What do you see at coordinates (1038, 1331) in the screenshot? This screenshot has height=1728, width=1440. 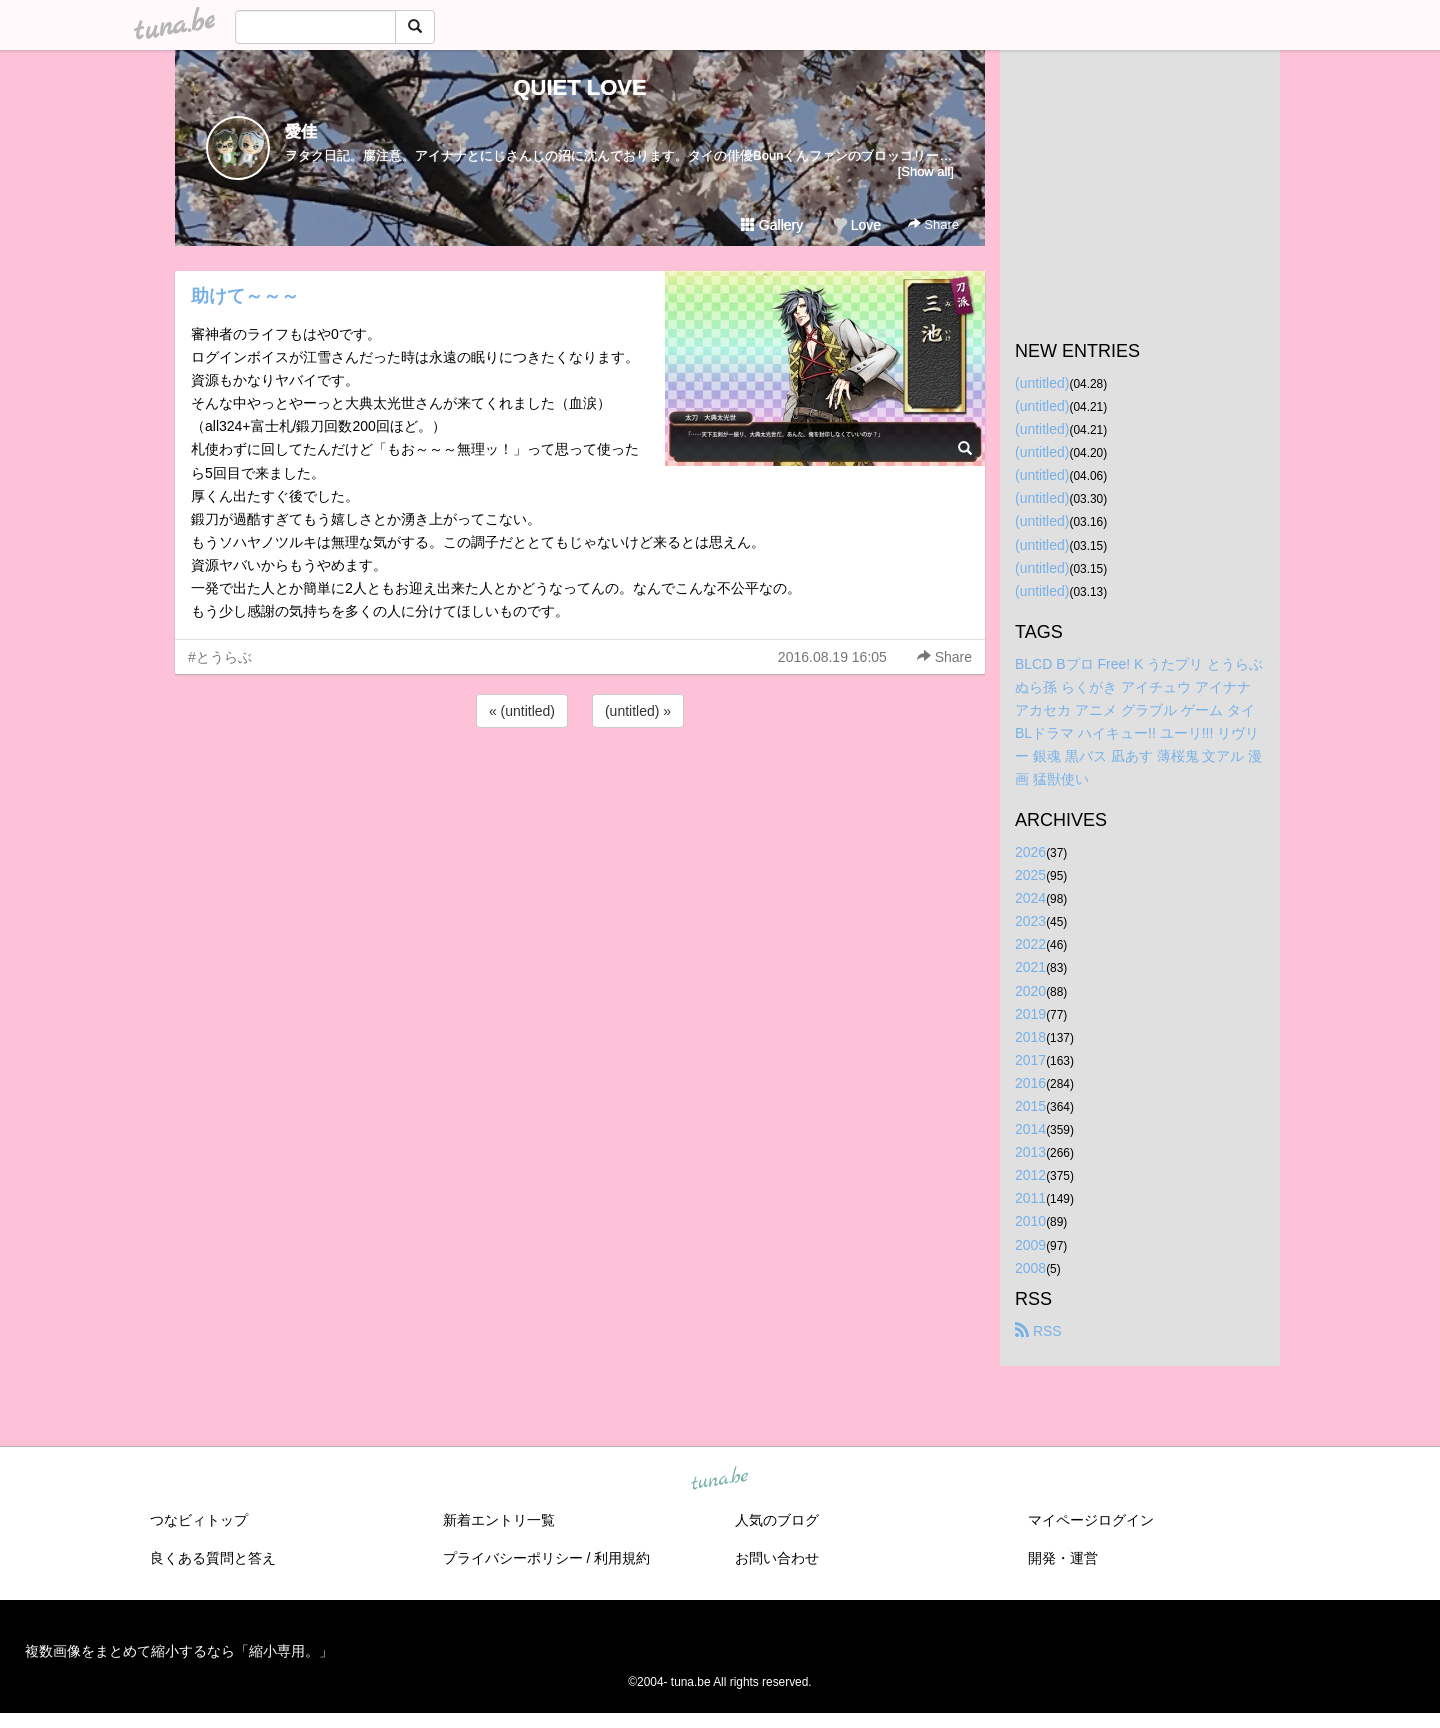 I see `RSS` at bounding box center [1038, 1331].